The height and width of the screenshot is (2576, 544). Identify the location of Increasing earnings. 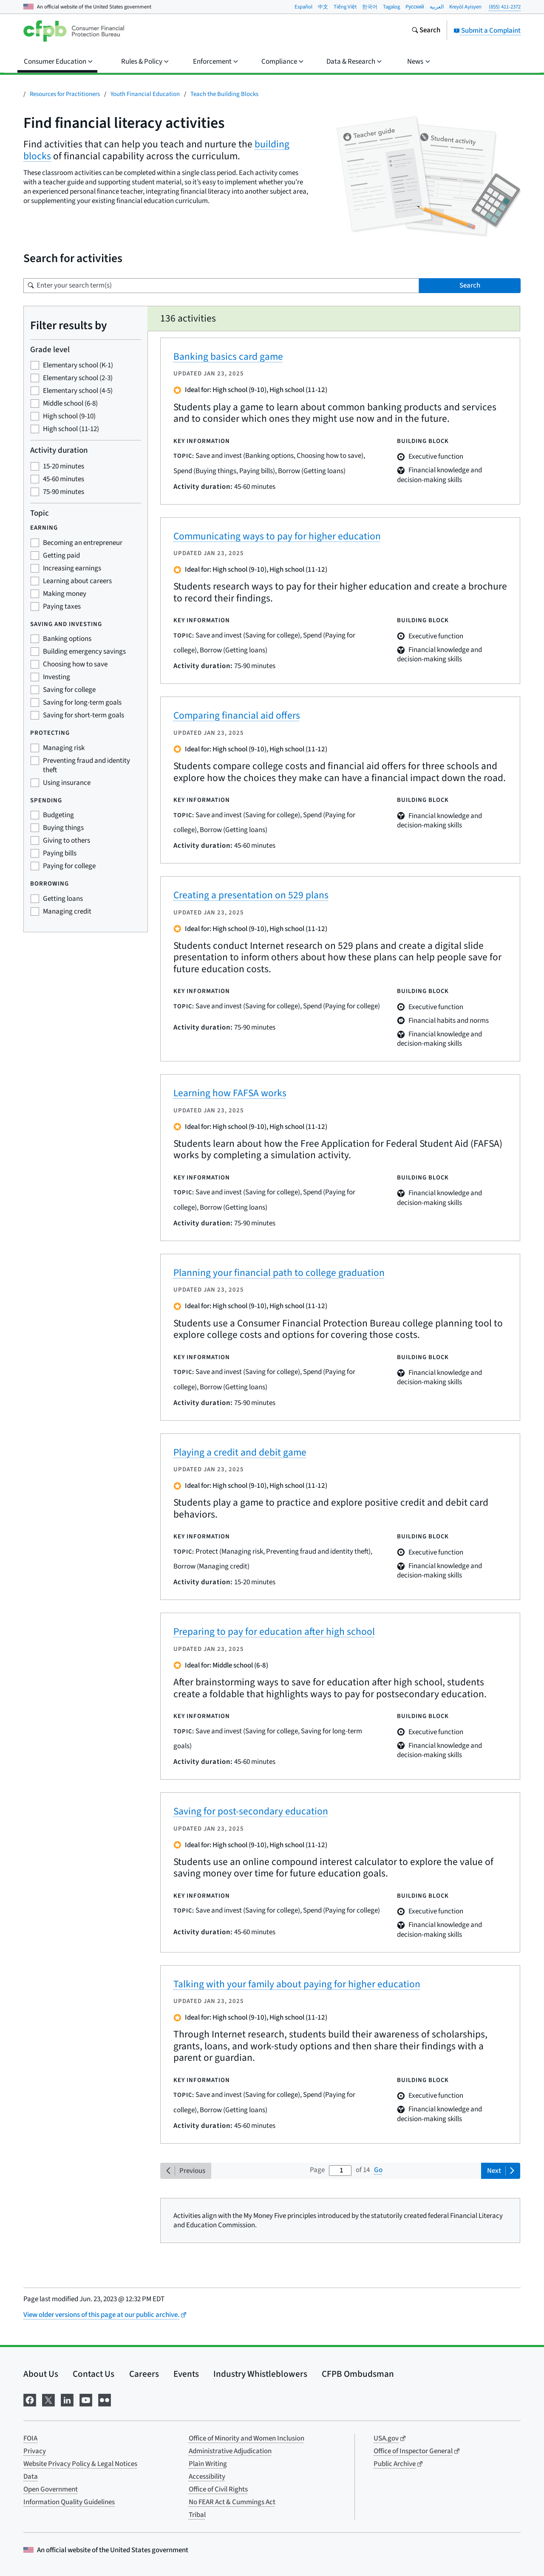
(72, 568).